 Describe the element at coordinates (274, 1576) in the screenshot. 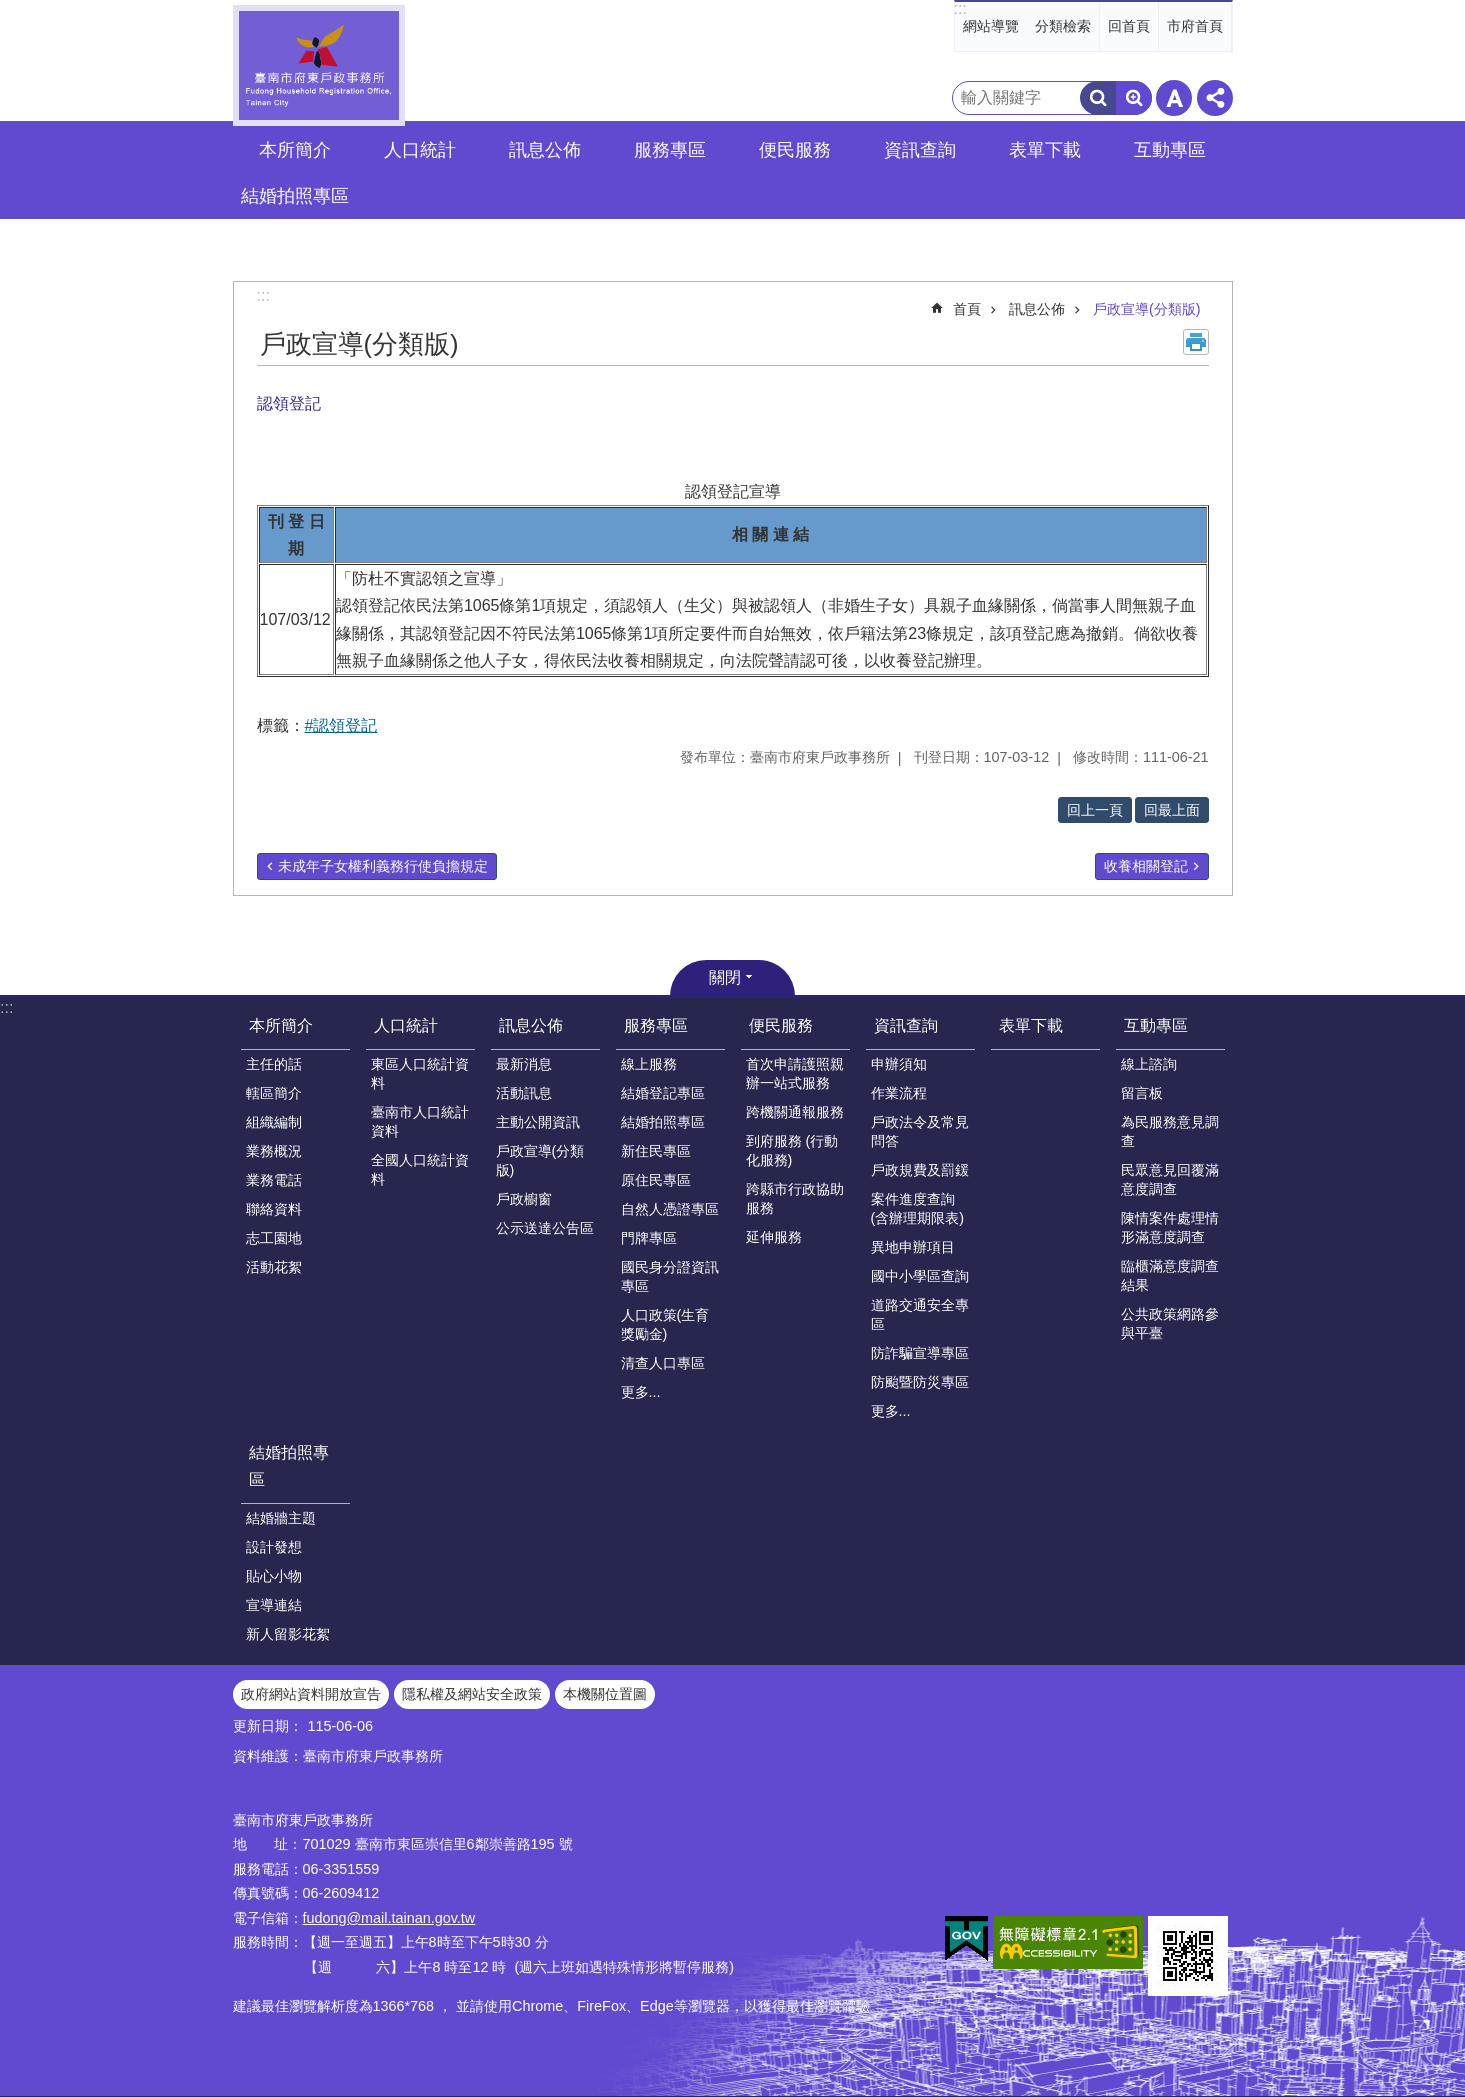

I see `貼心小物` at that location.